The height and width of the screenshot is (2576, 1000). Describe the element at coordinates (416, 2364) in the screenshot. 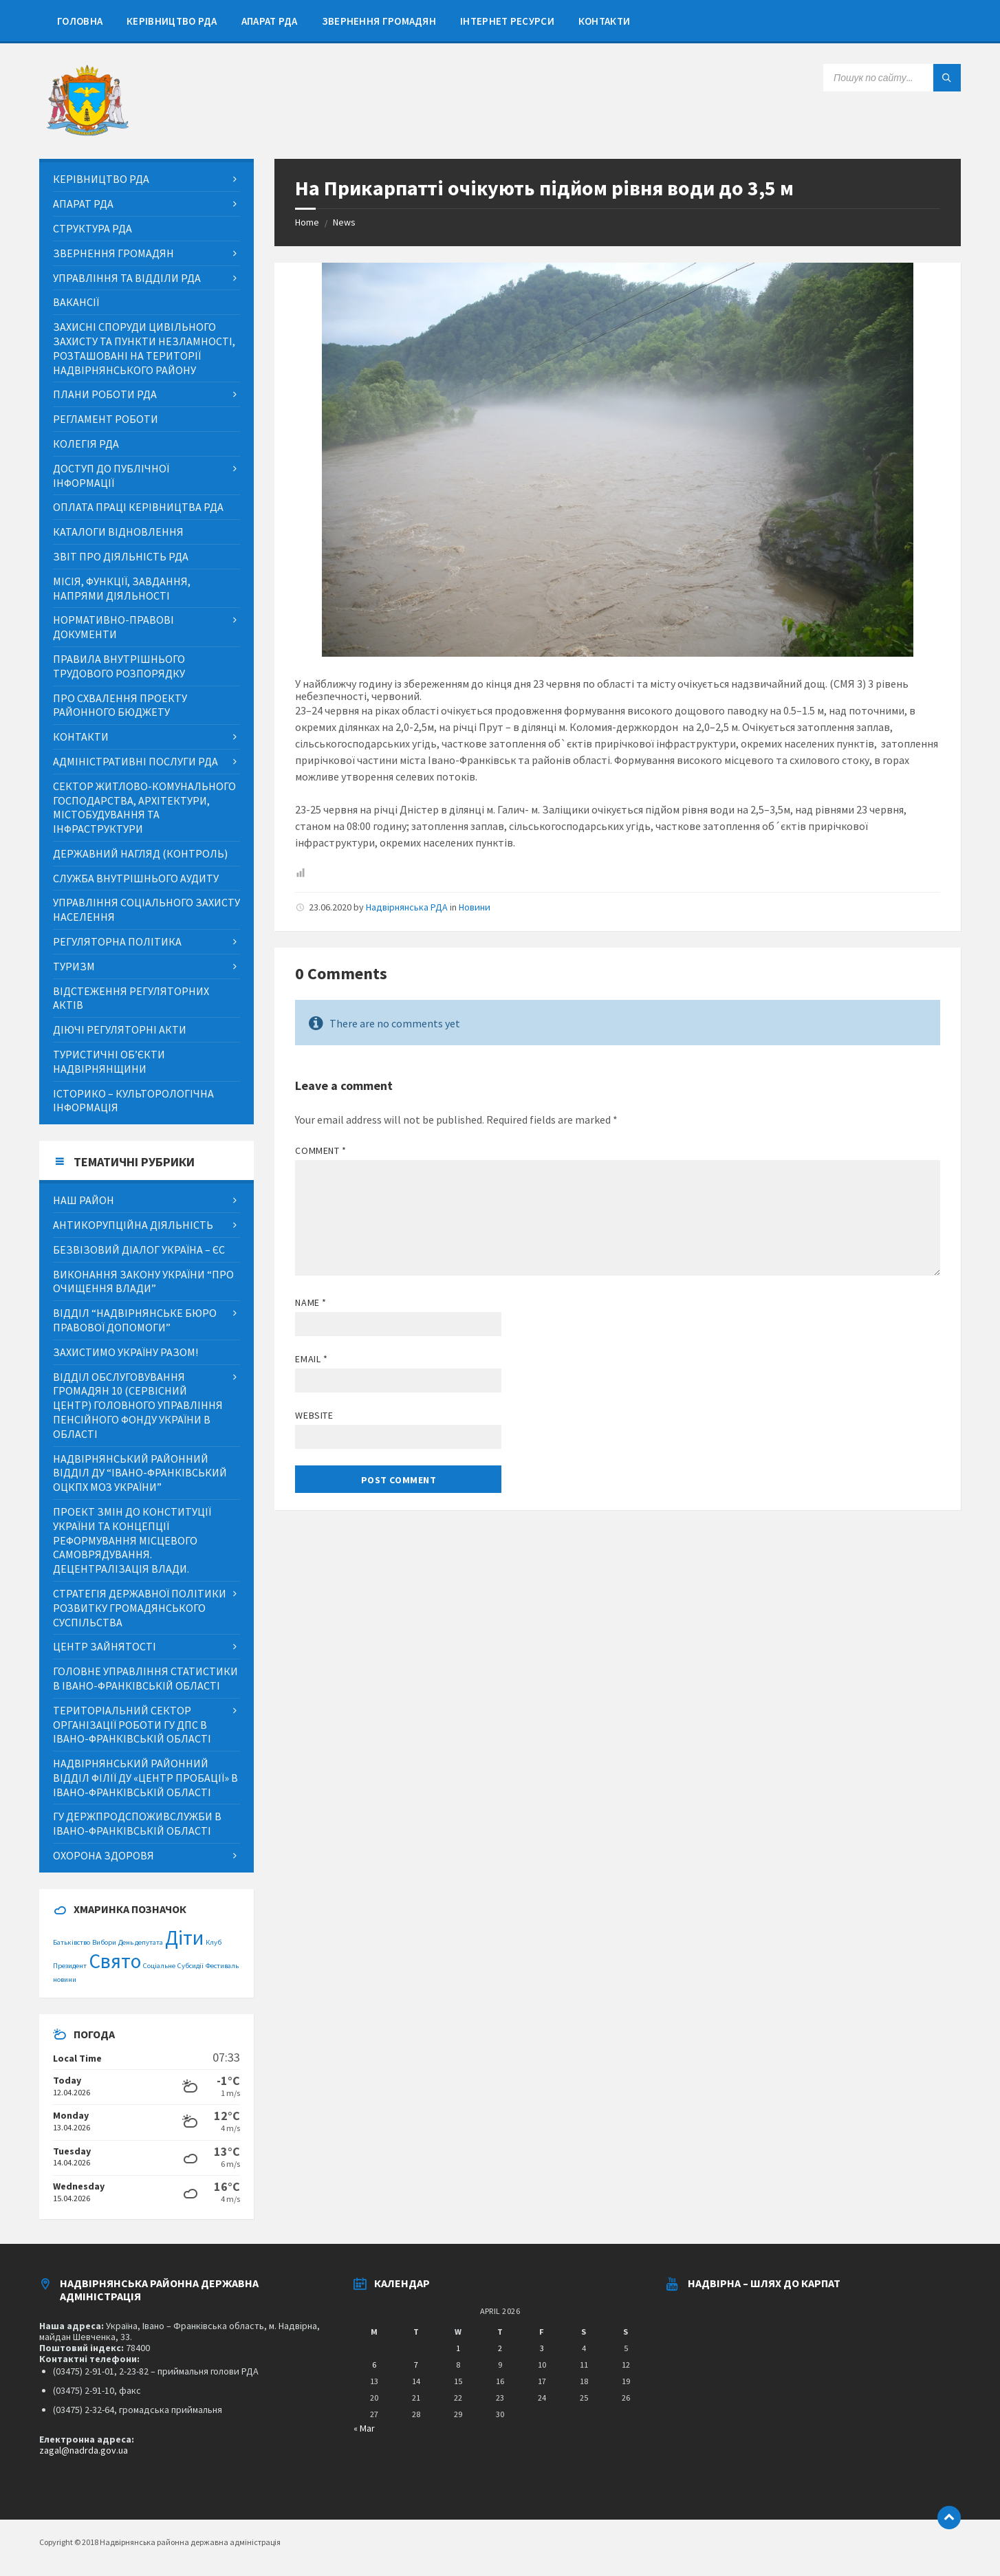

I see `7 [Posts published on April 7, 2026]` at that location.